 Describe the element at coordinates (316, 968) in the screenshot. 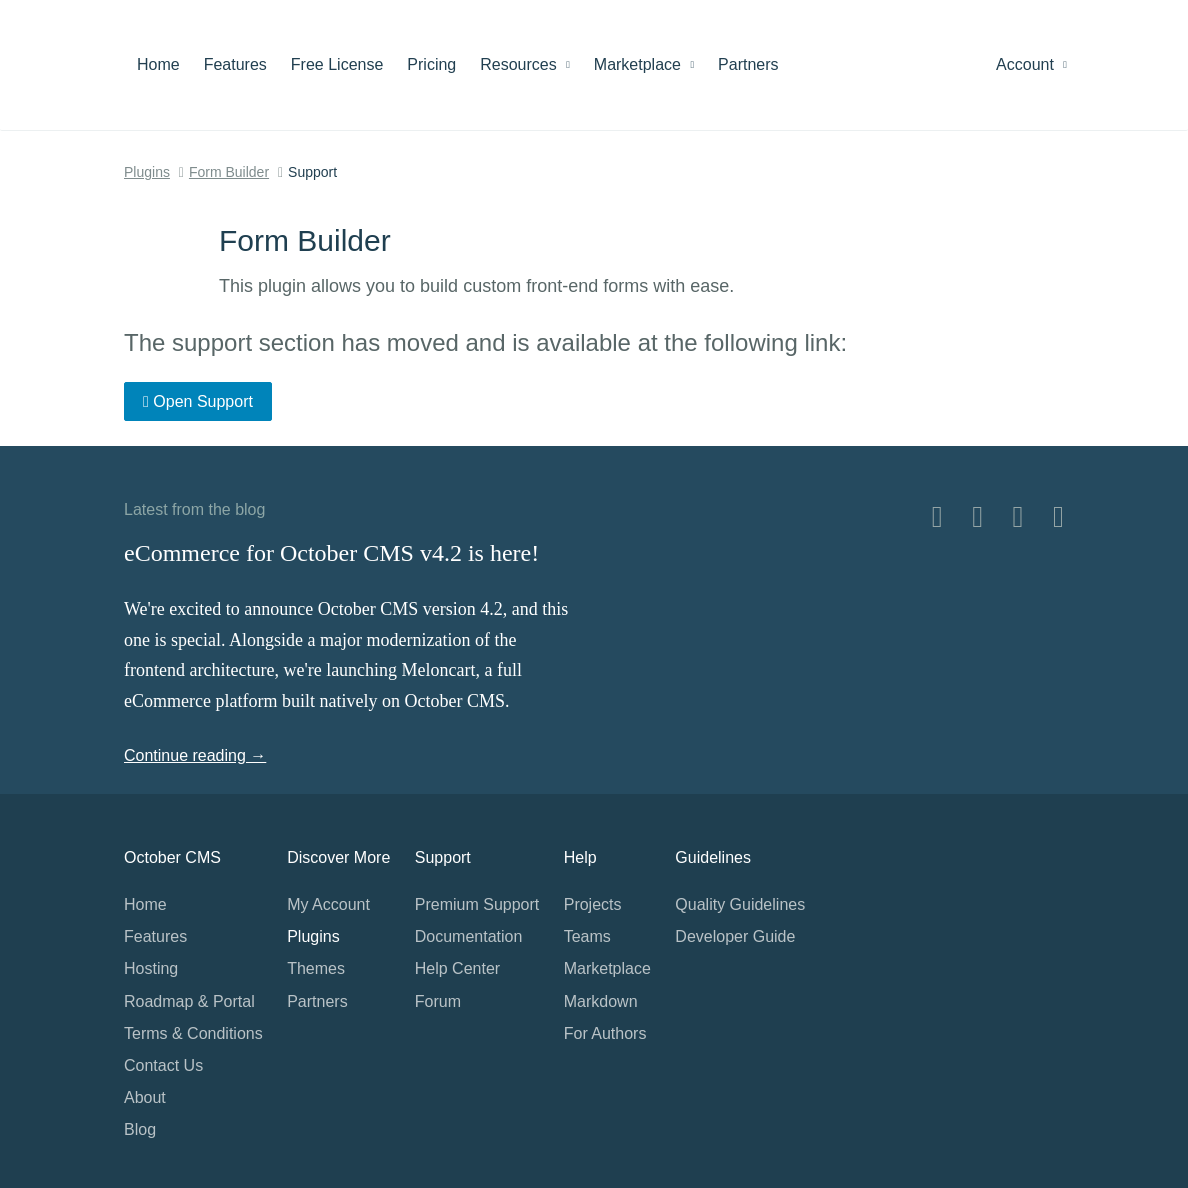

I see `Themes` at that location.